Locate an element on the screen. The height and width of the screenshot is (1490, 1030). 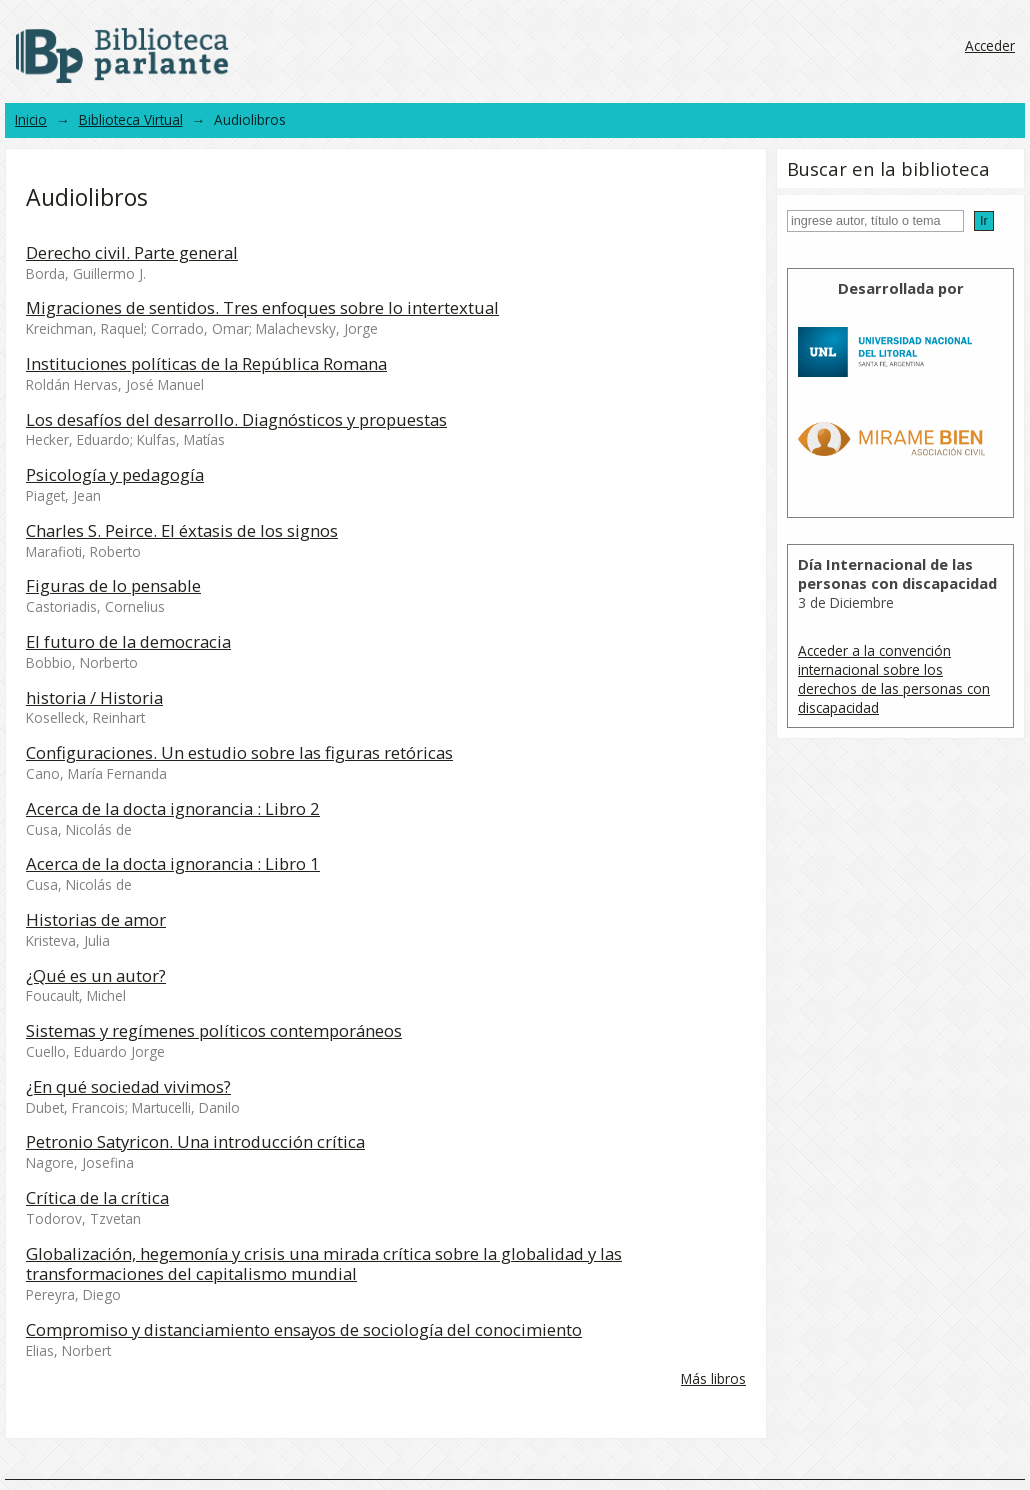
Compromiso y distanciamiento ensayos de sociología del conocimiento is located at coordinates (304, 1329).